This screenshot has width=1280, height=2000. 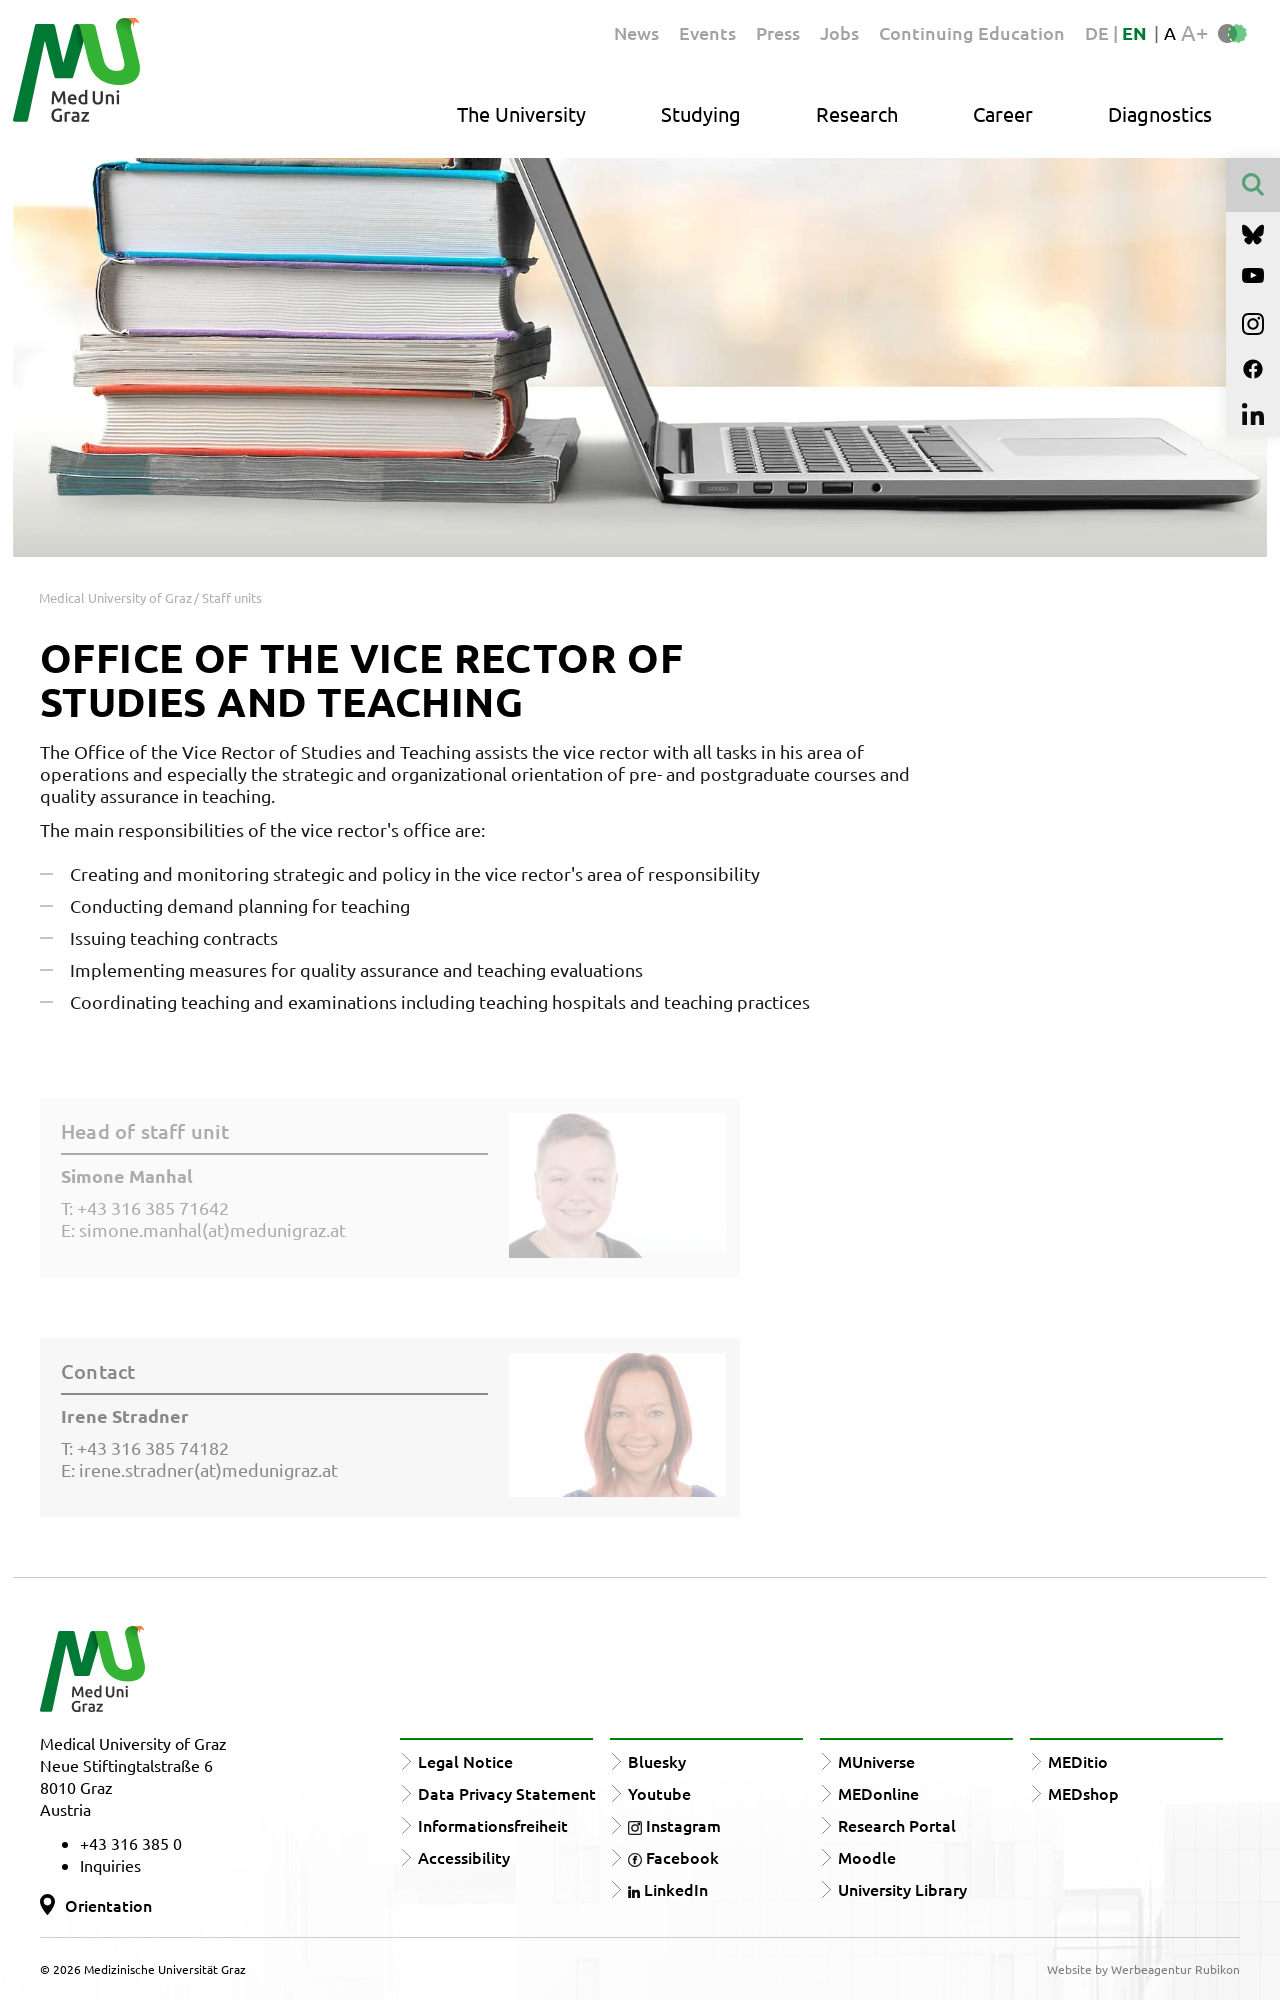 I want to click on Moodle, so click(x=867, y=1857).